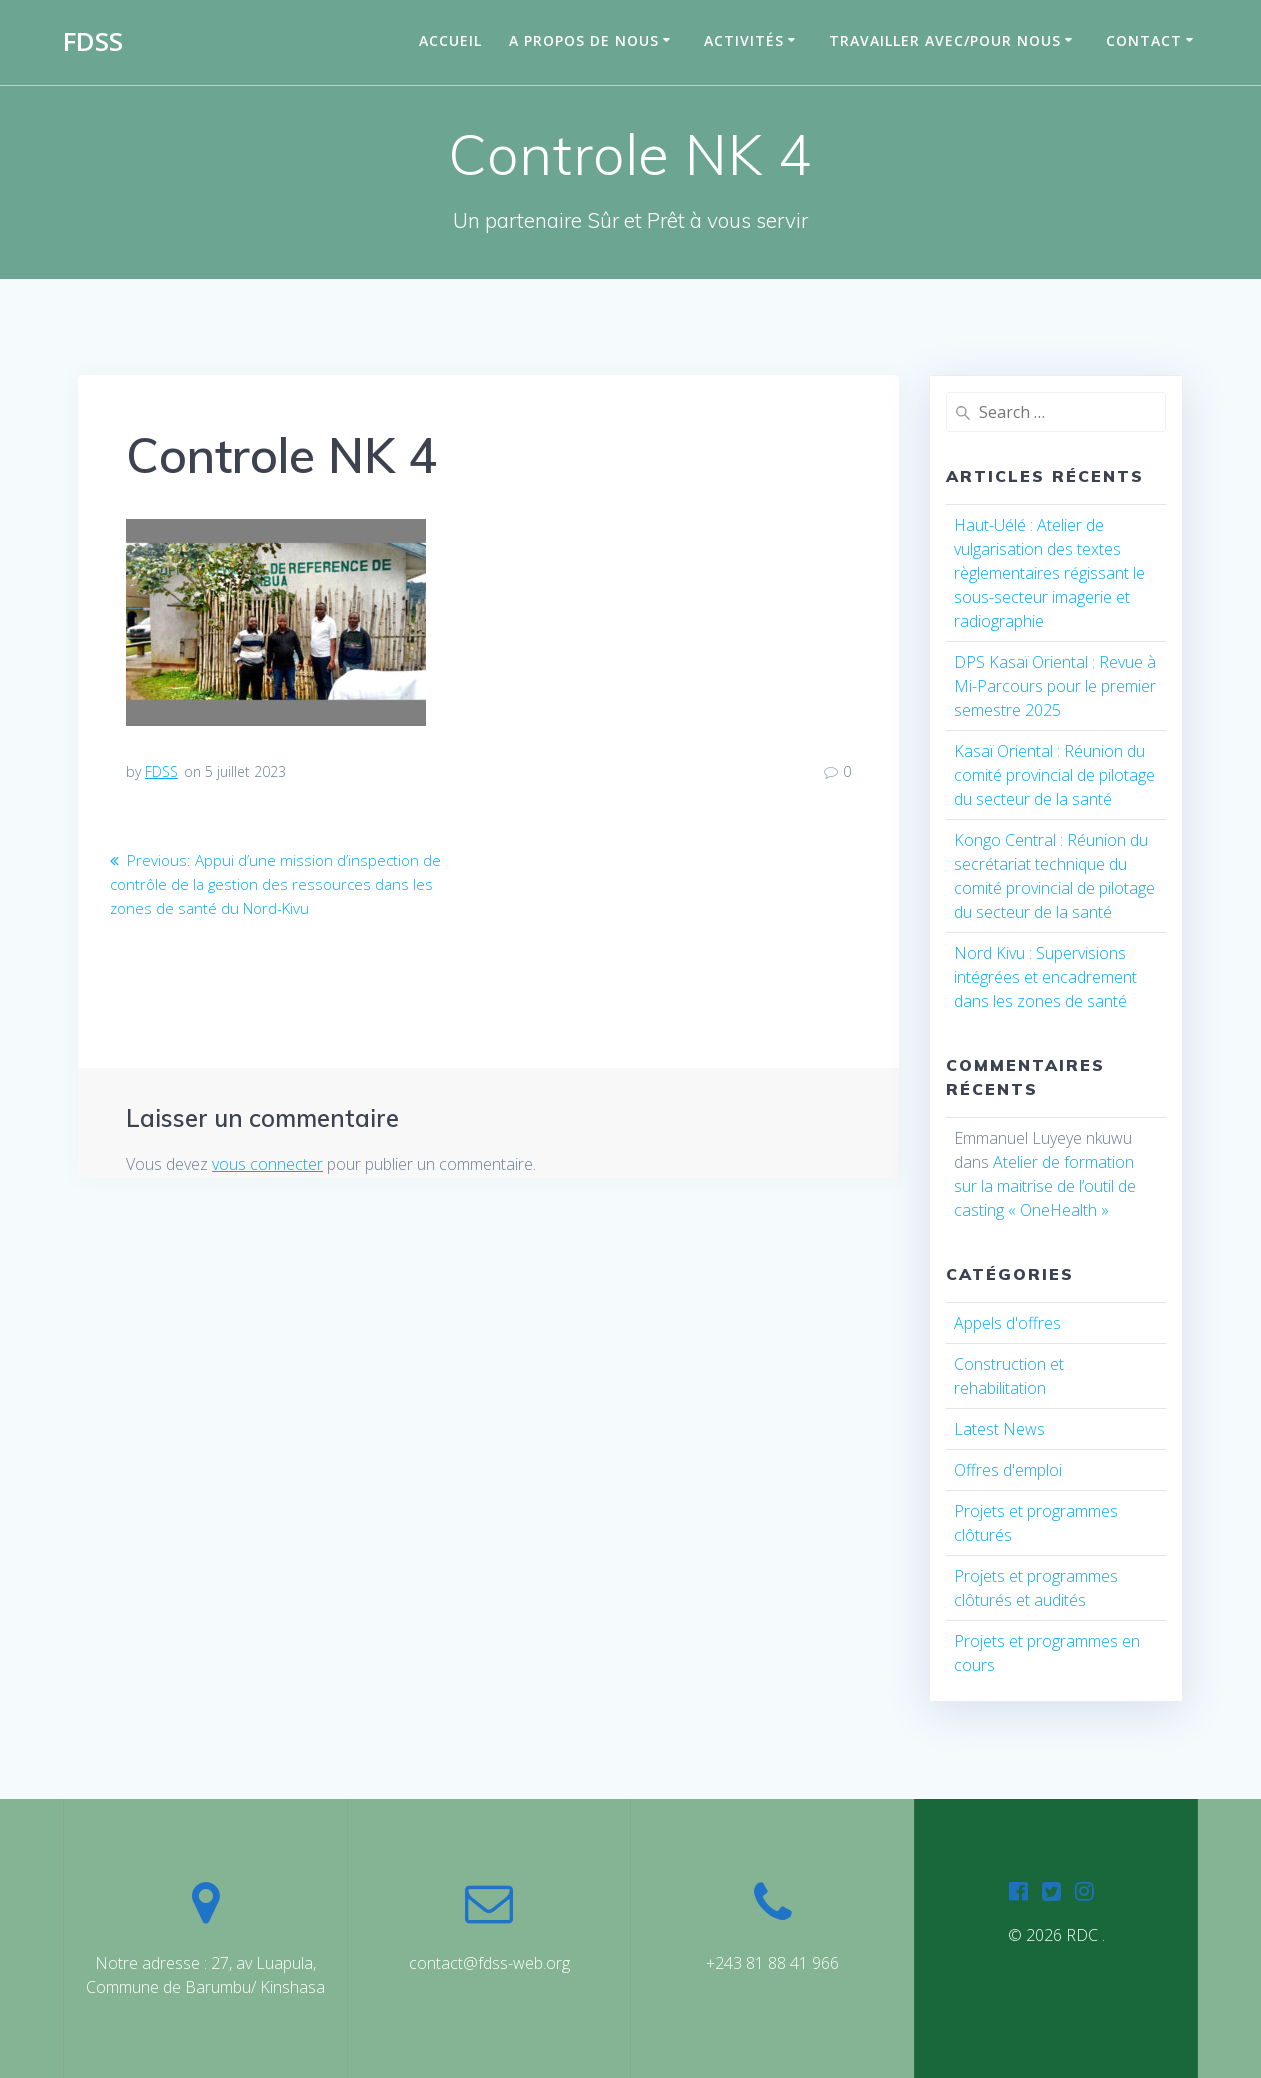 This screenshot has width=1261, height=2078. Describe the element at coordinates (267, 1164) in the screenshot. I see `vous connecter` at that location.